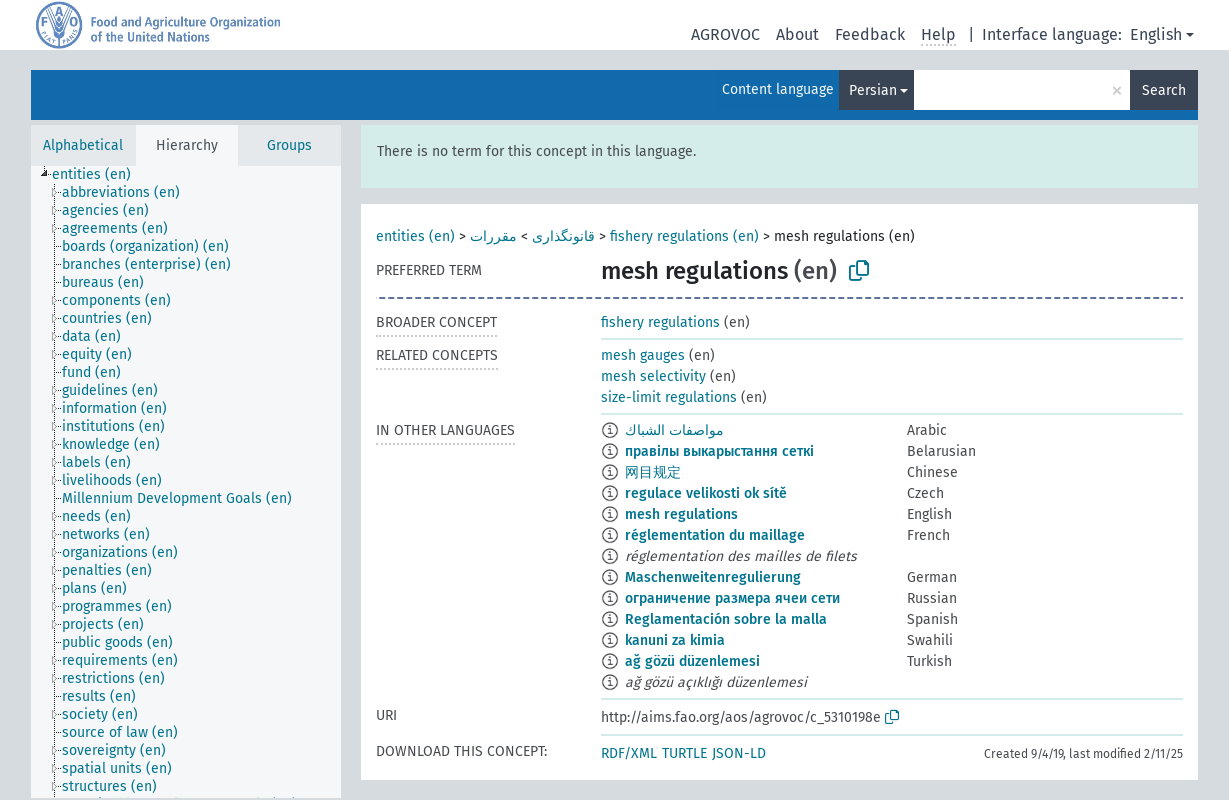 The height and width of the screenshot is (800, 1229). I want to click on size-limit regulations, so click(669, 397).